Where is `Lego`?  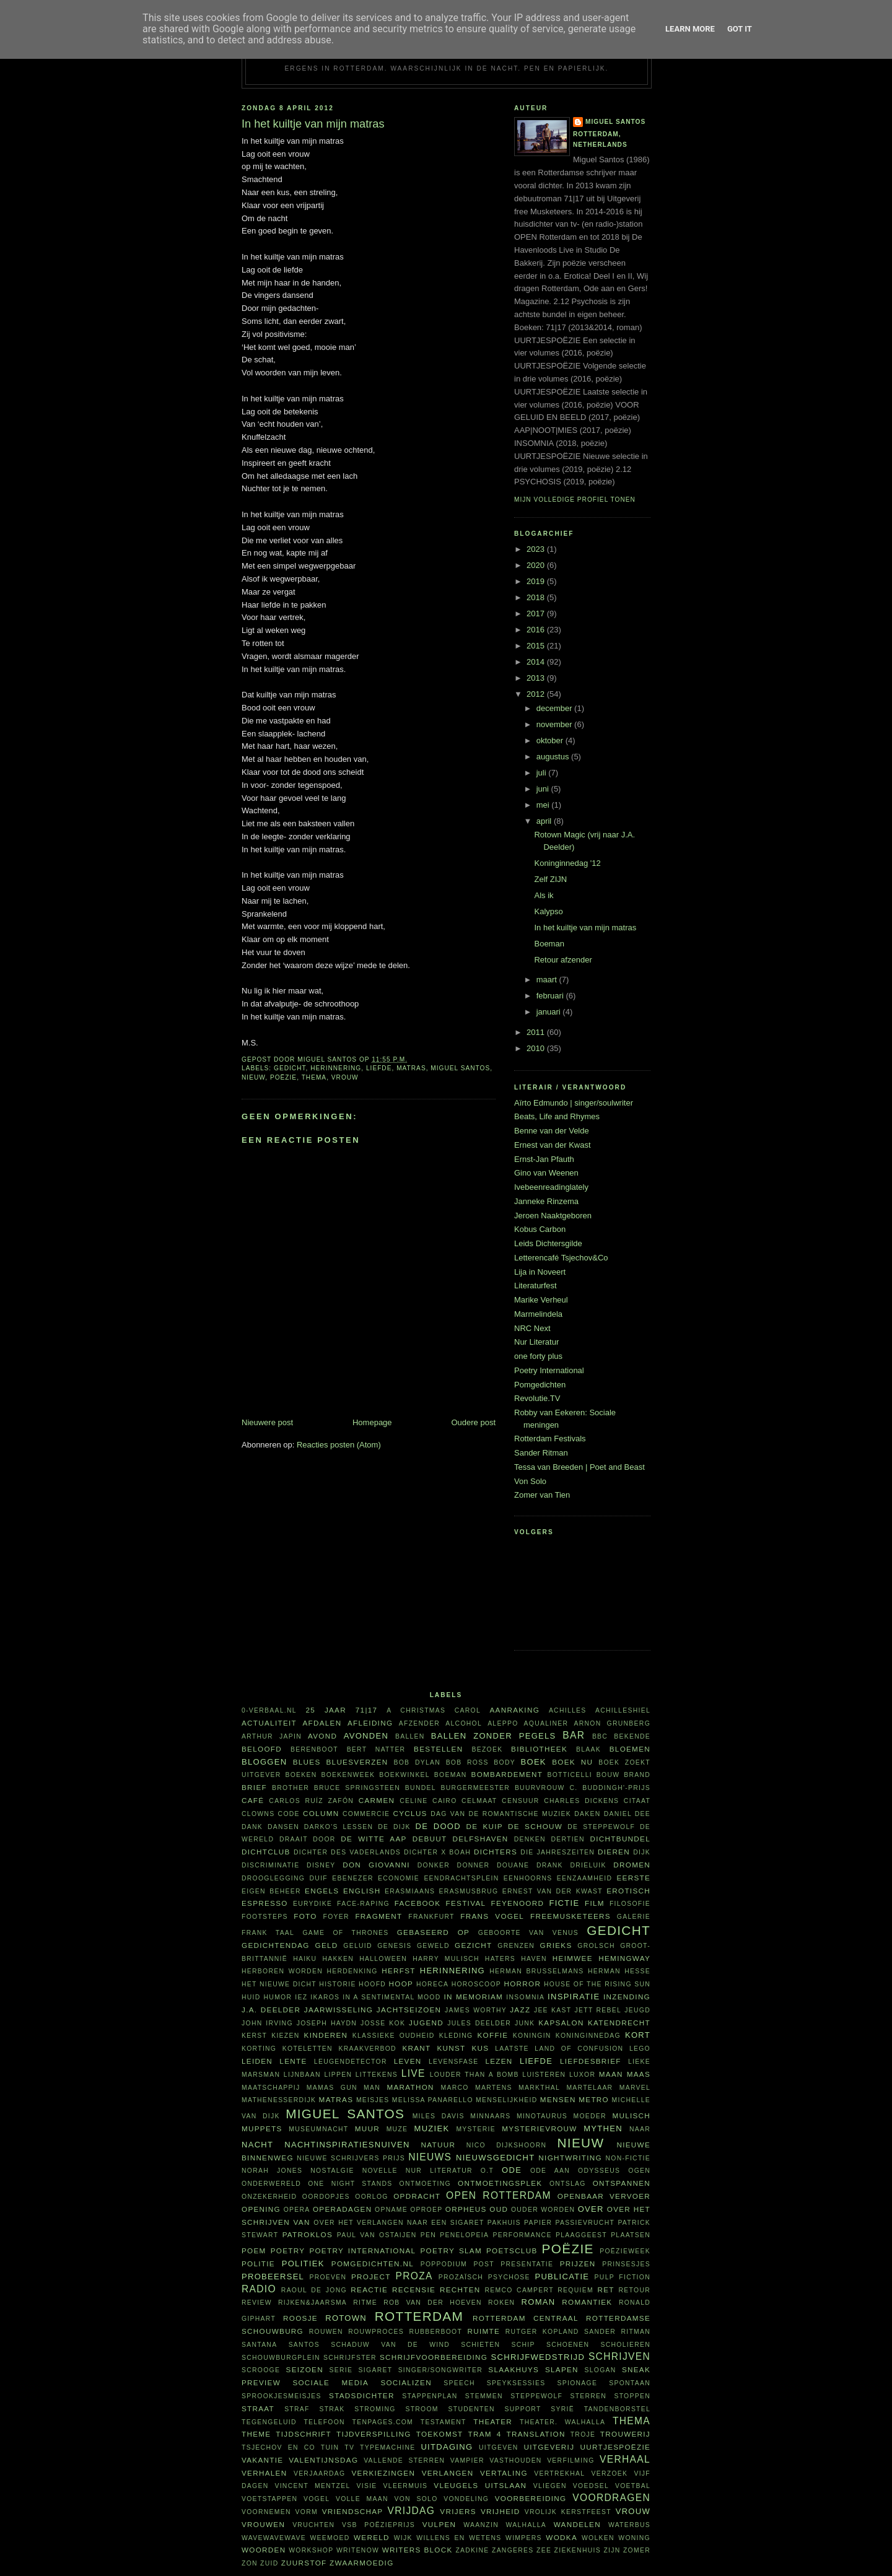 Lego is located at coordinates (639, 2048).